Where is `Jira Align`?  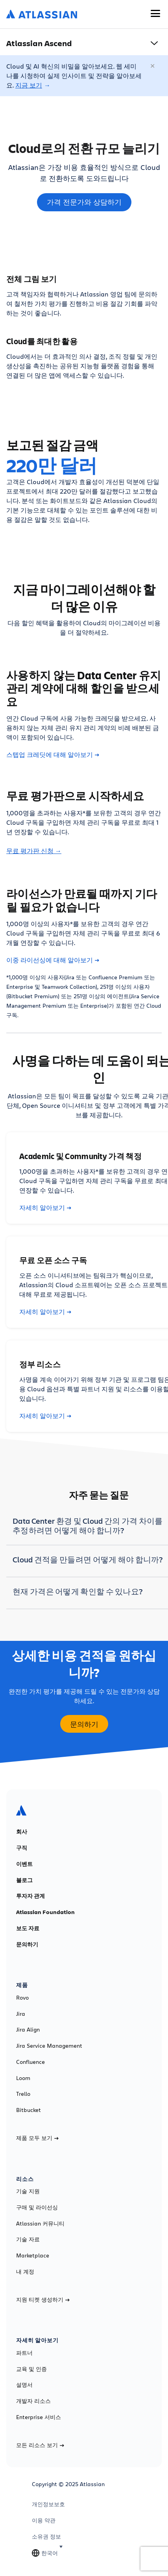 Jira Align is located at coordinates (28, 2029).